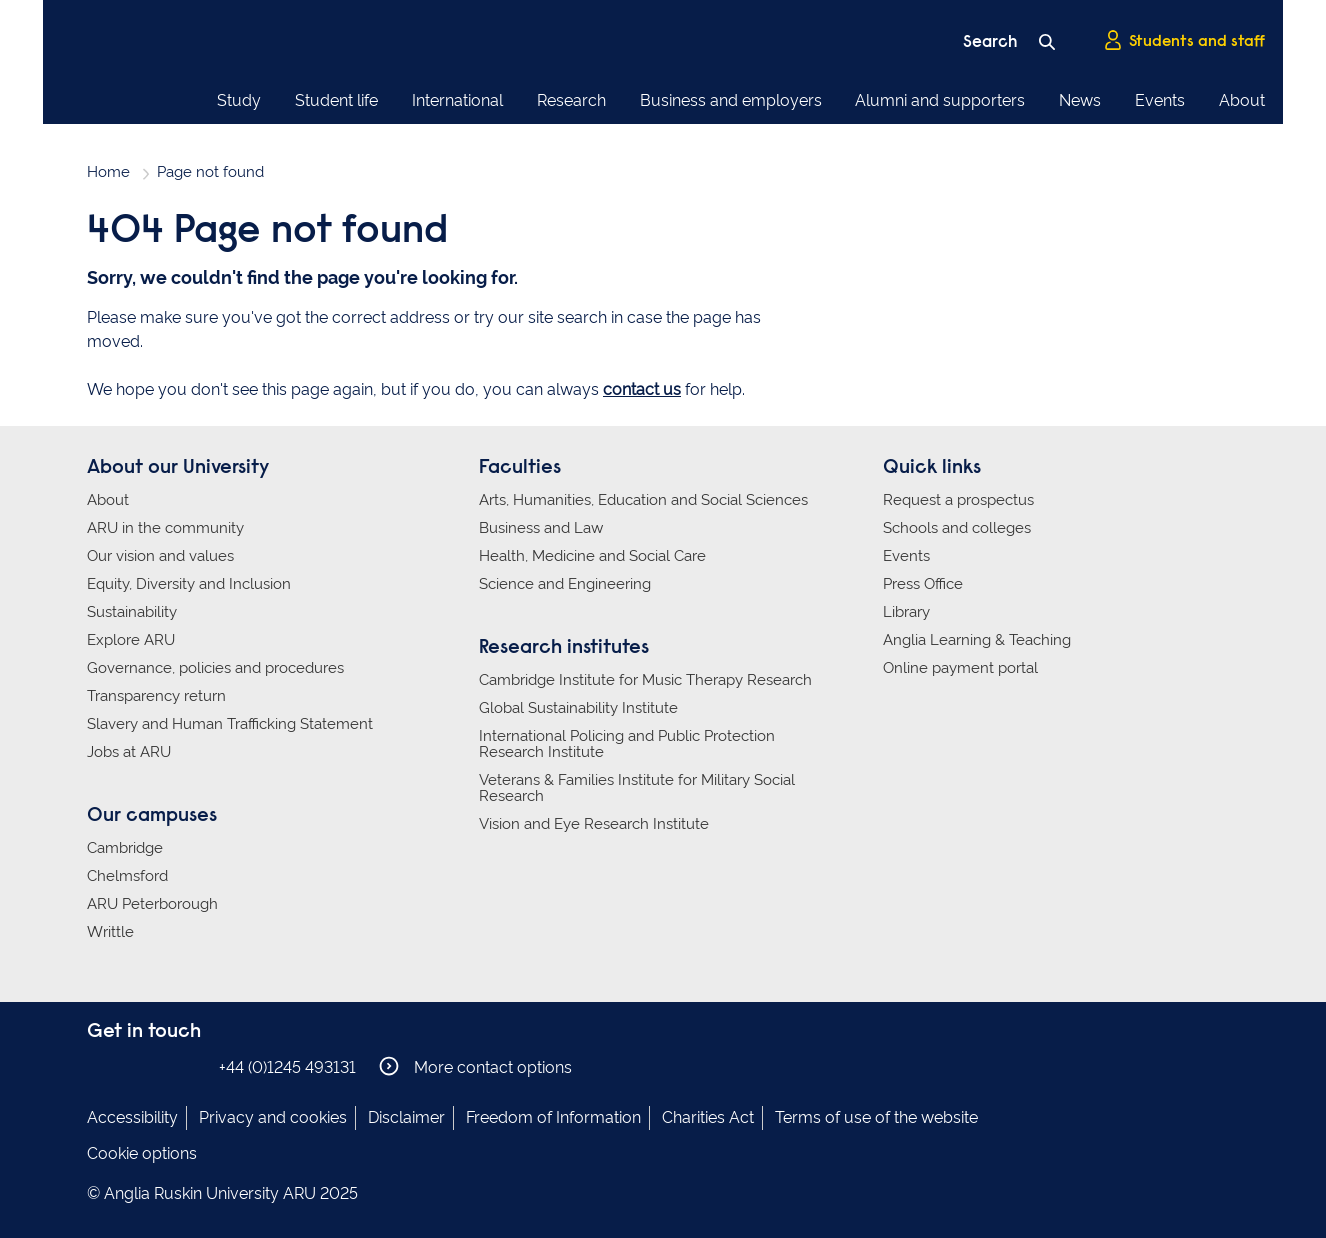  I want to click on Charities Act, so click(708, 1117).